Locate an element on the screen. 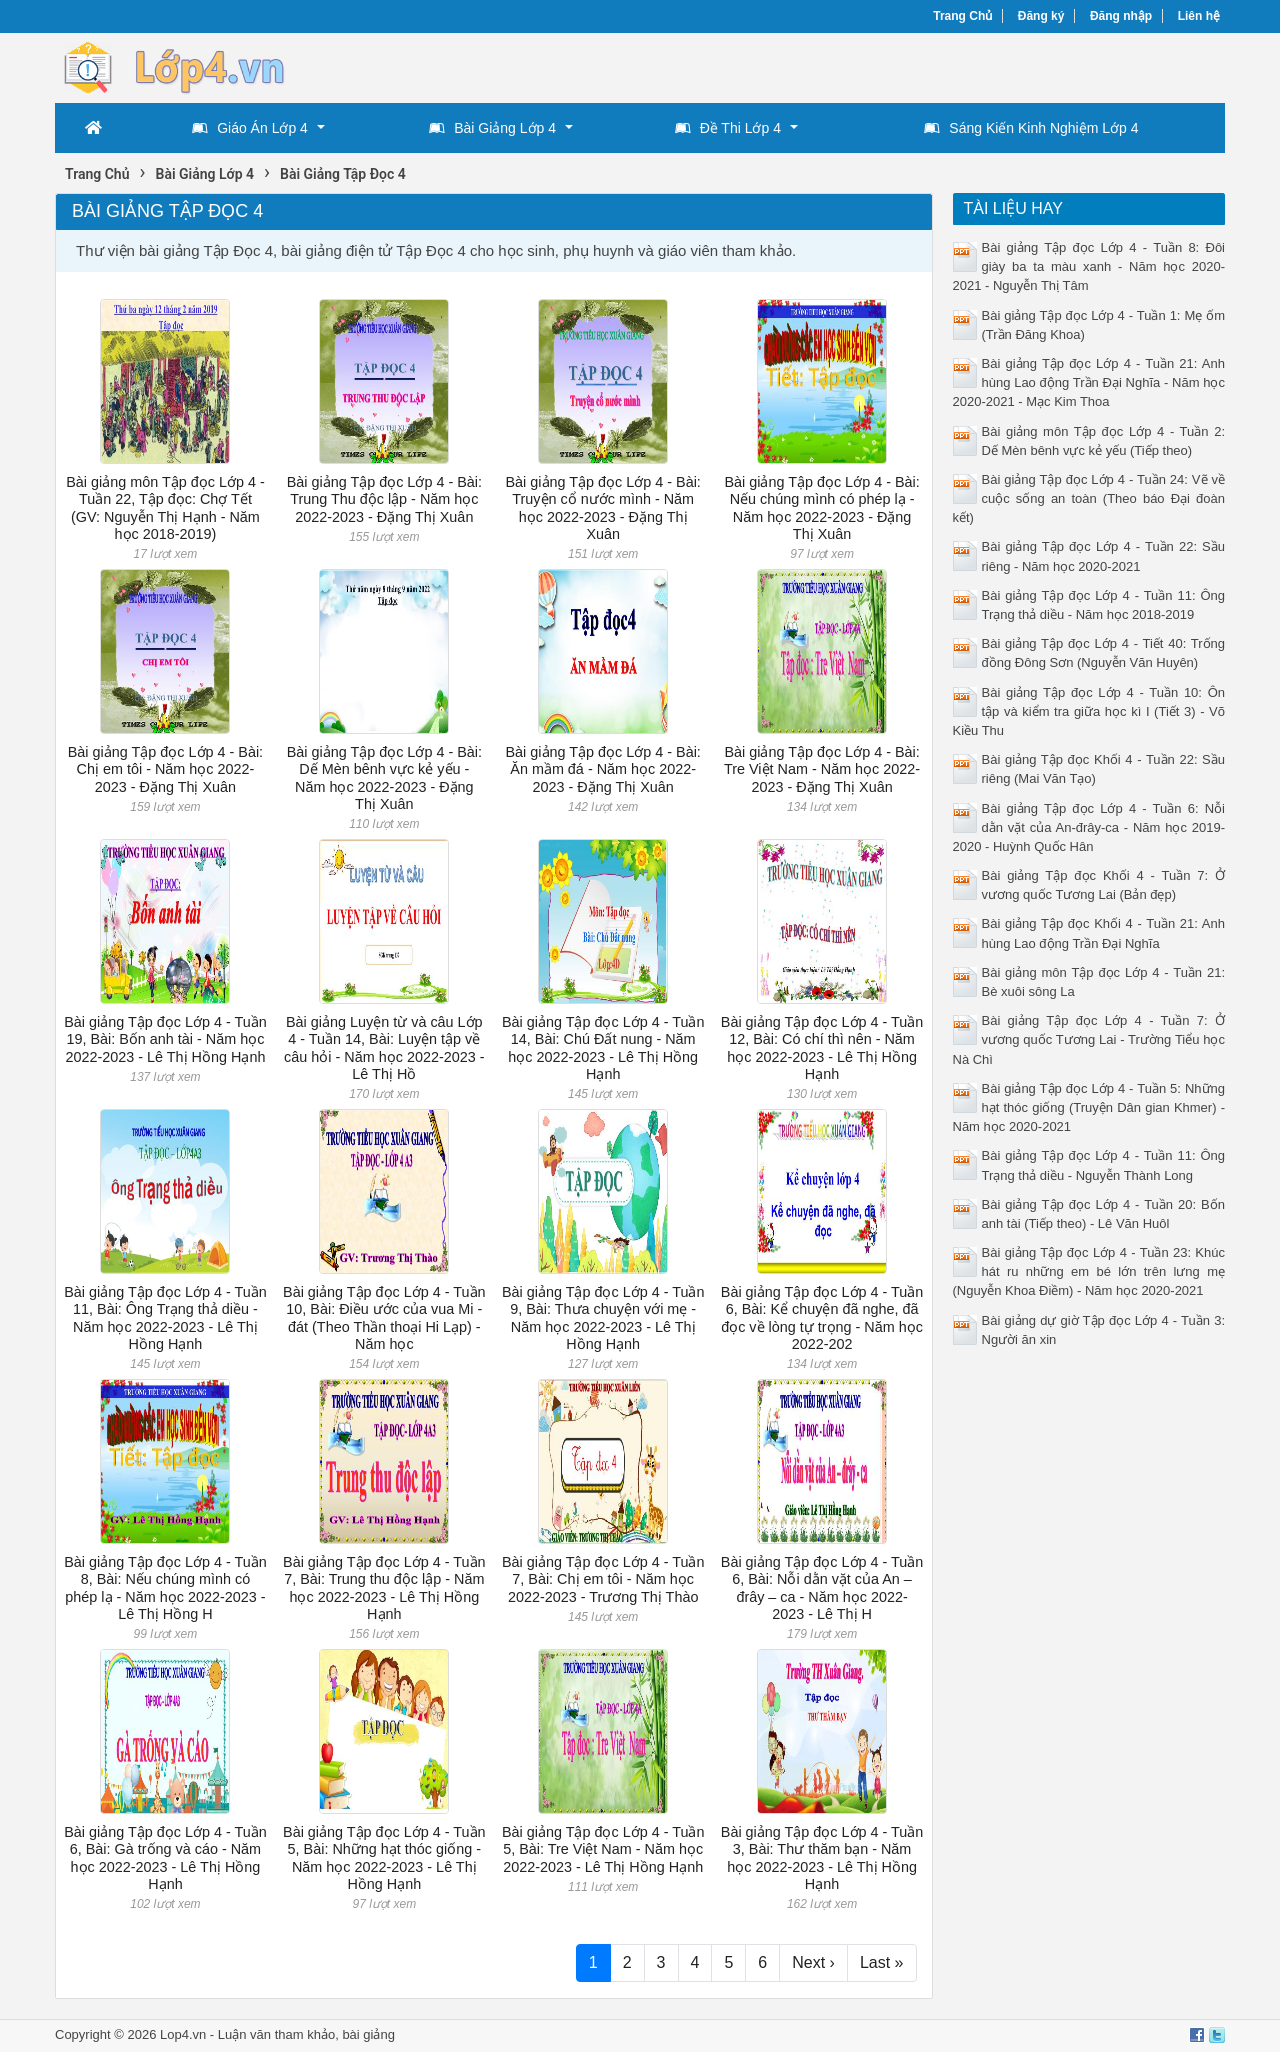 This screenshot has height=2052, width=1280. Last » is located at coordinates (882, 1962).